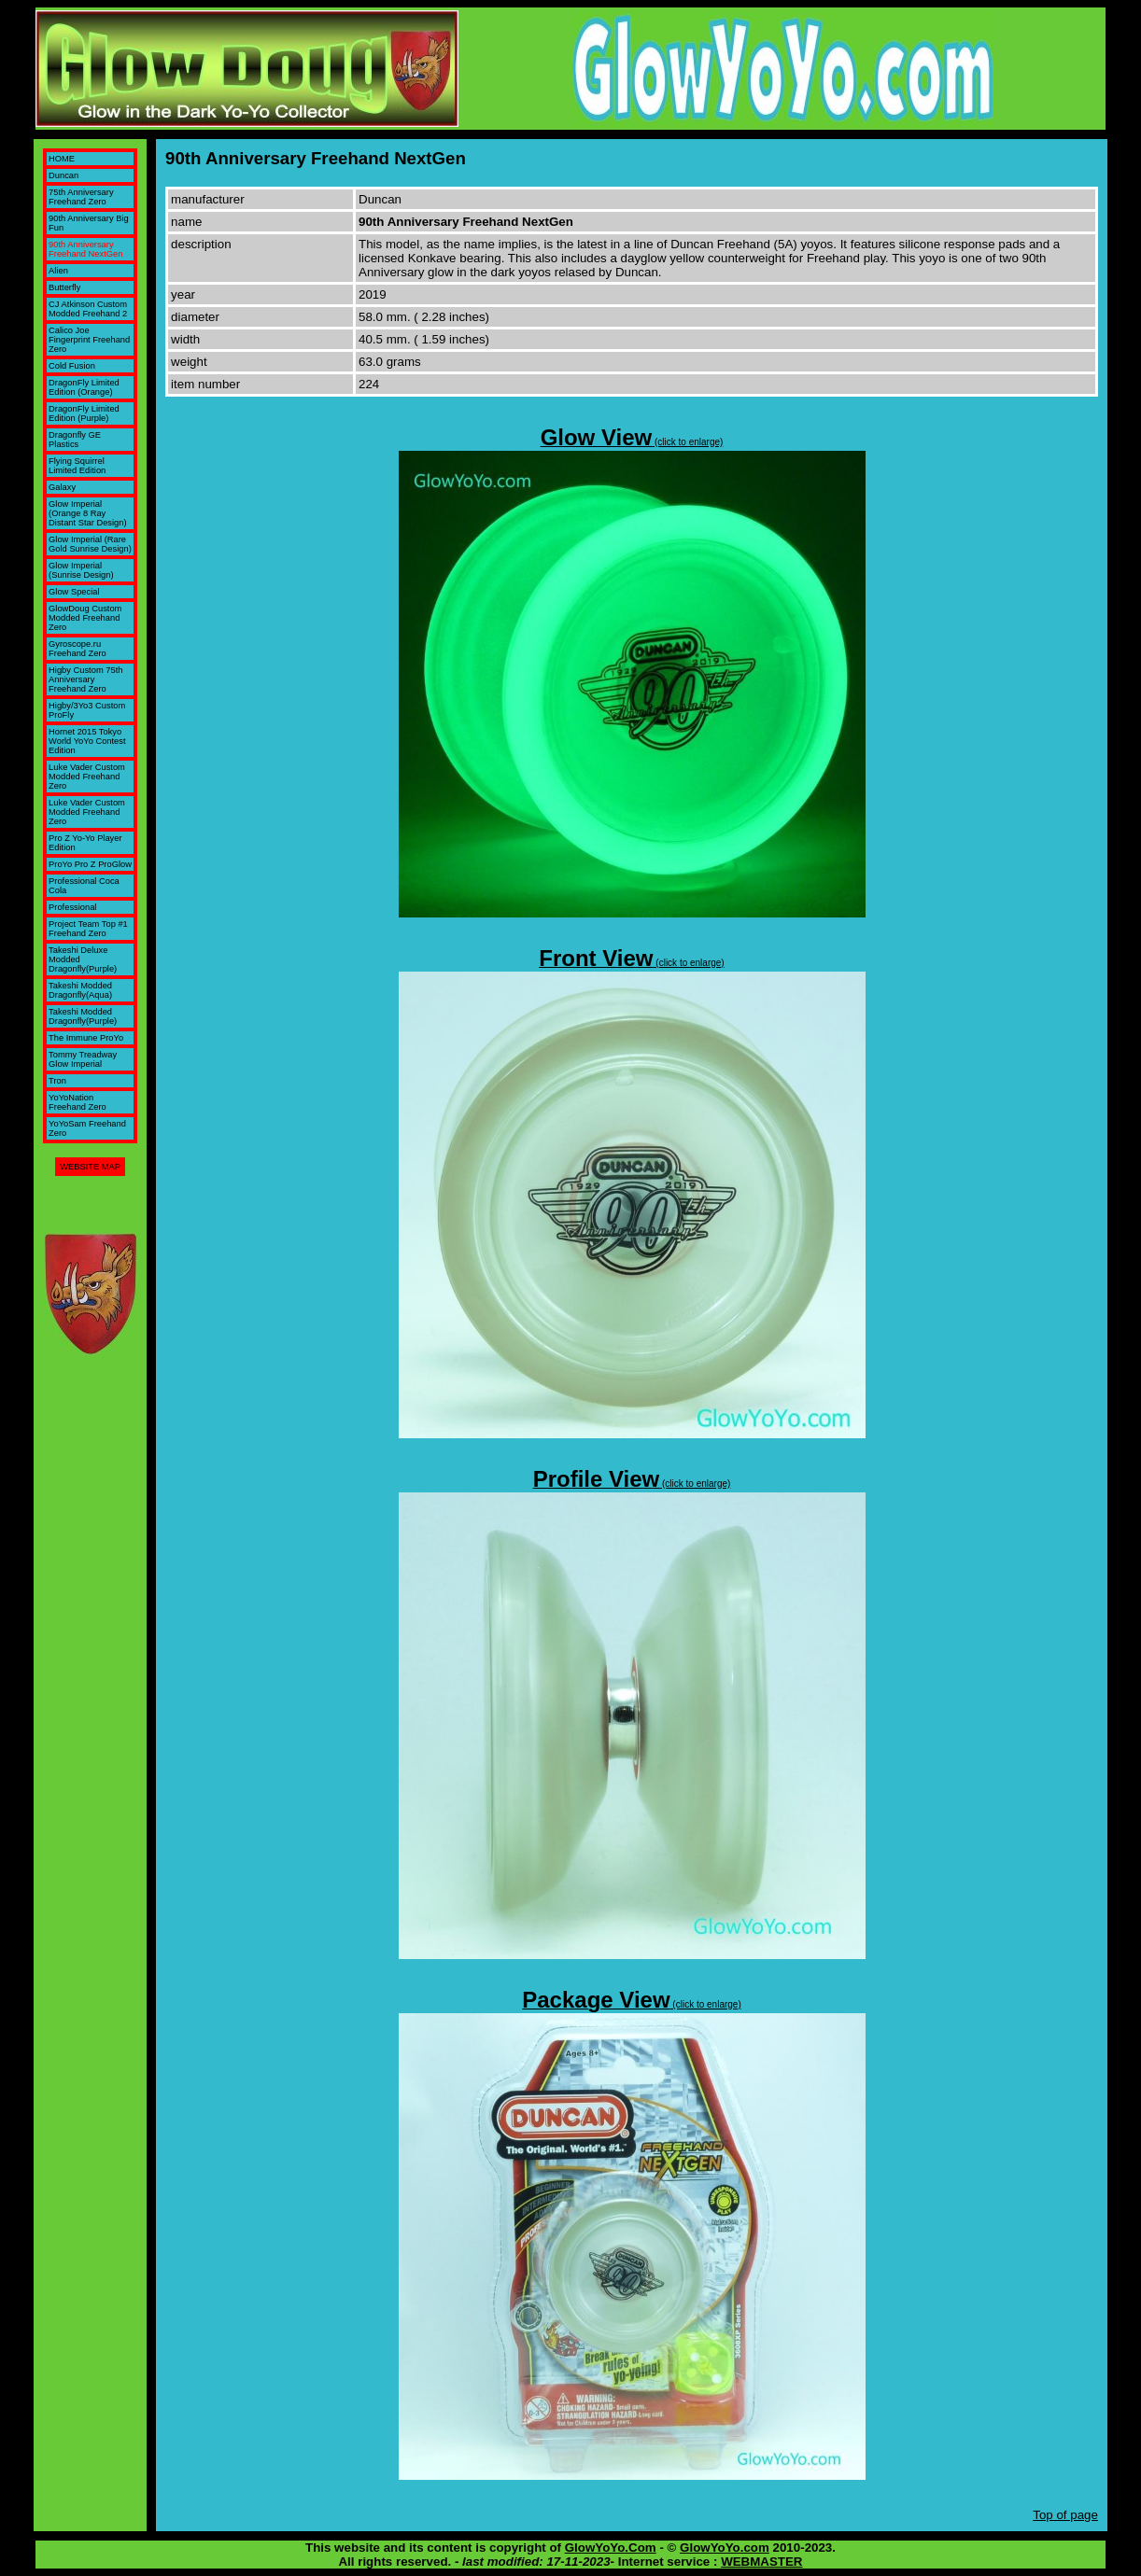  I want to click on Luke Vader Custom Modded Freehand Zero, so click(87, 777).